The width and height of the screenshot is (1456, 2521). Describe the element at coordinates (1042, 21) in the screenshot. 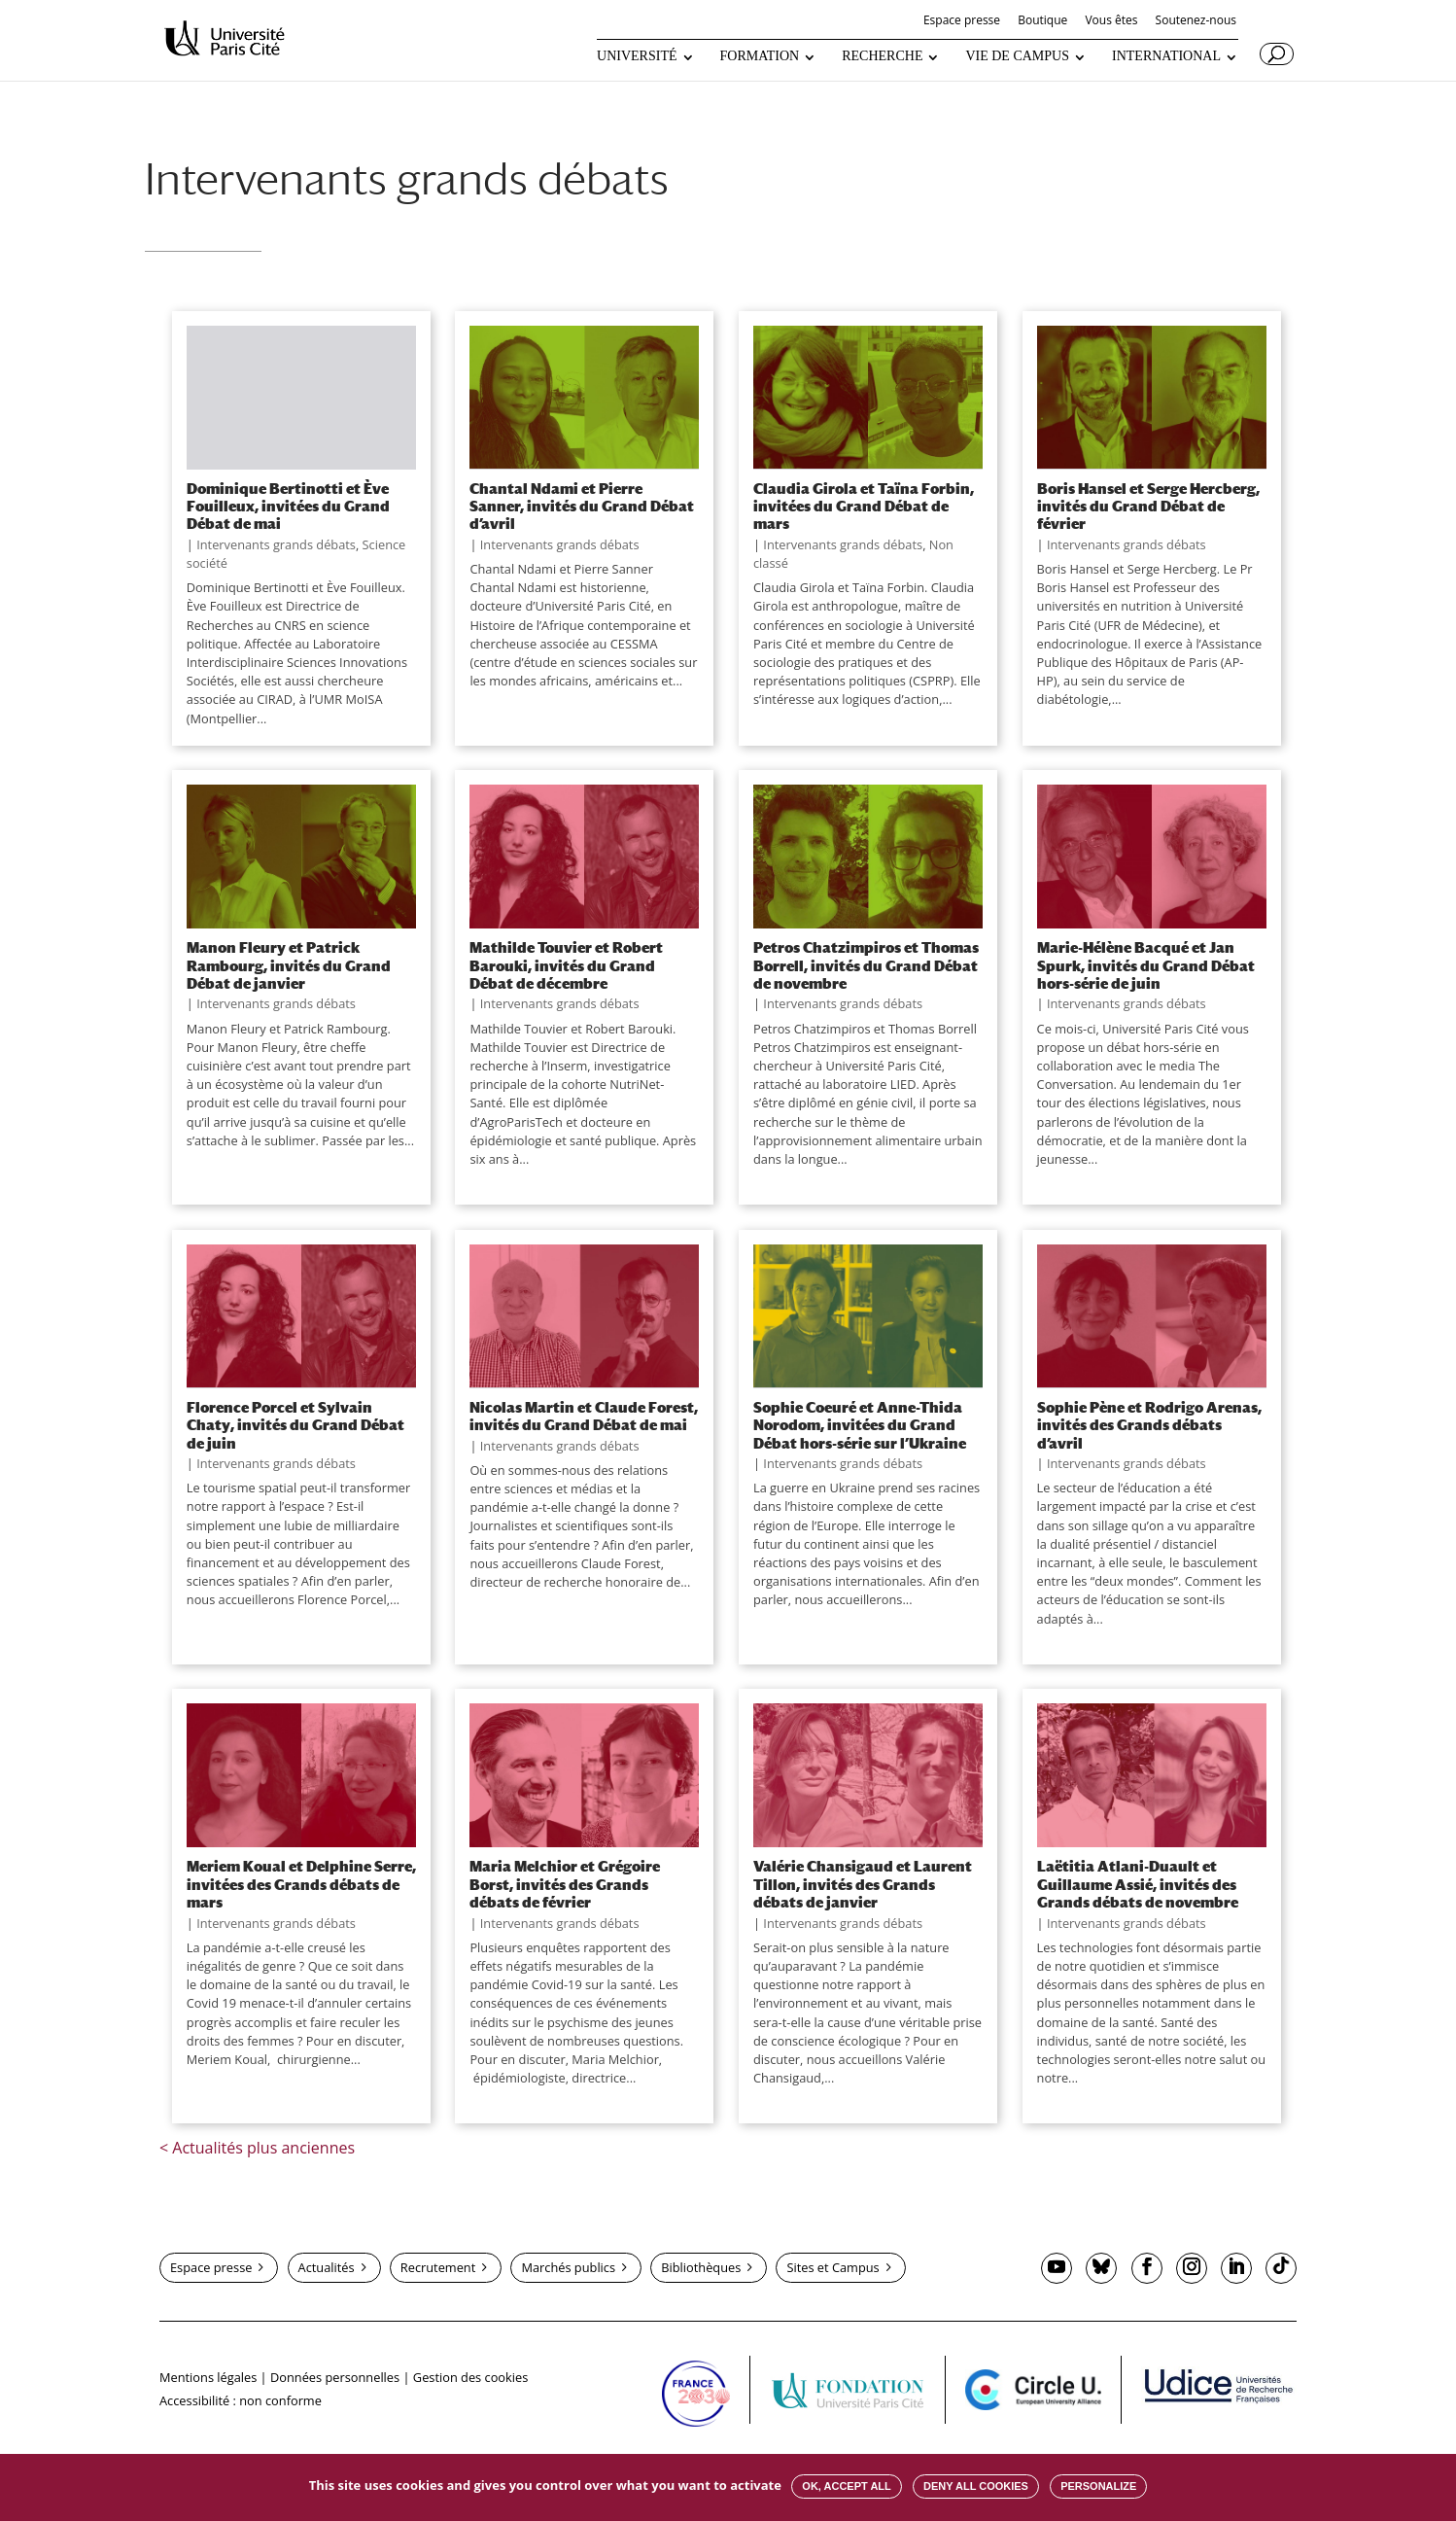

I see `Boutique` at that location.